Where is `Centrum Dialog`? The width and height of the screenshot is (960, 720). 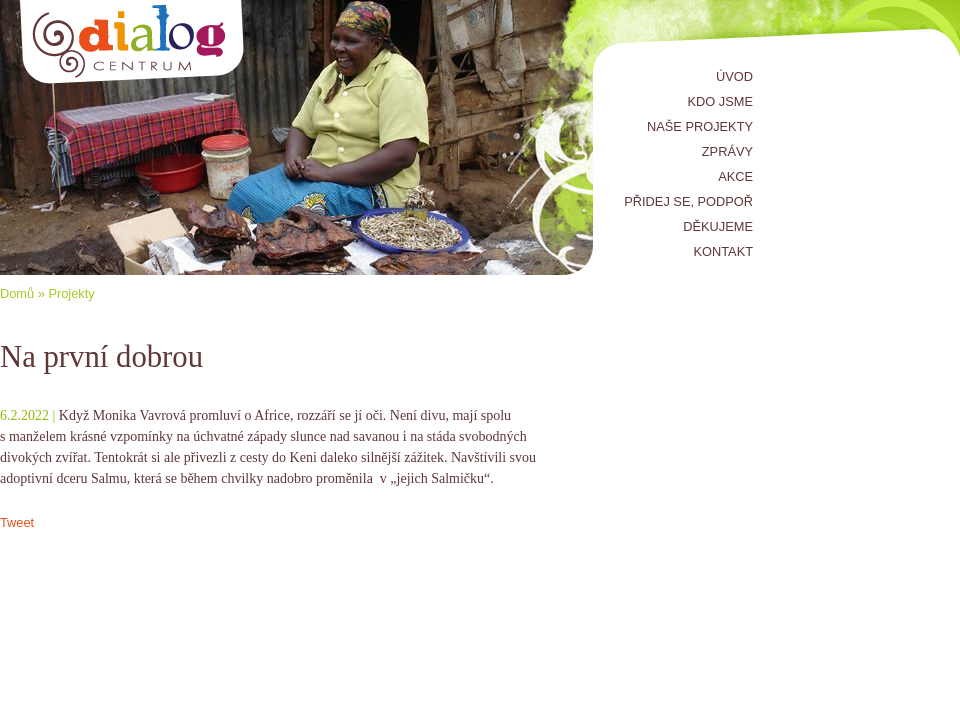
Centrum Dialog is located at coordinates (132, 42).